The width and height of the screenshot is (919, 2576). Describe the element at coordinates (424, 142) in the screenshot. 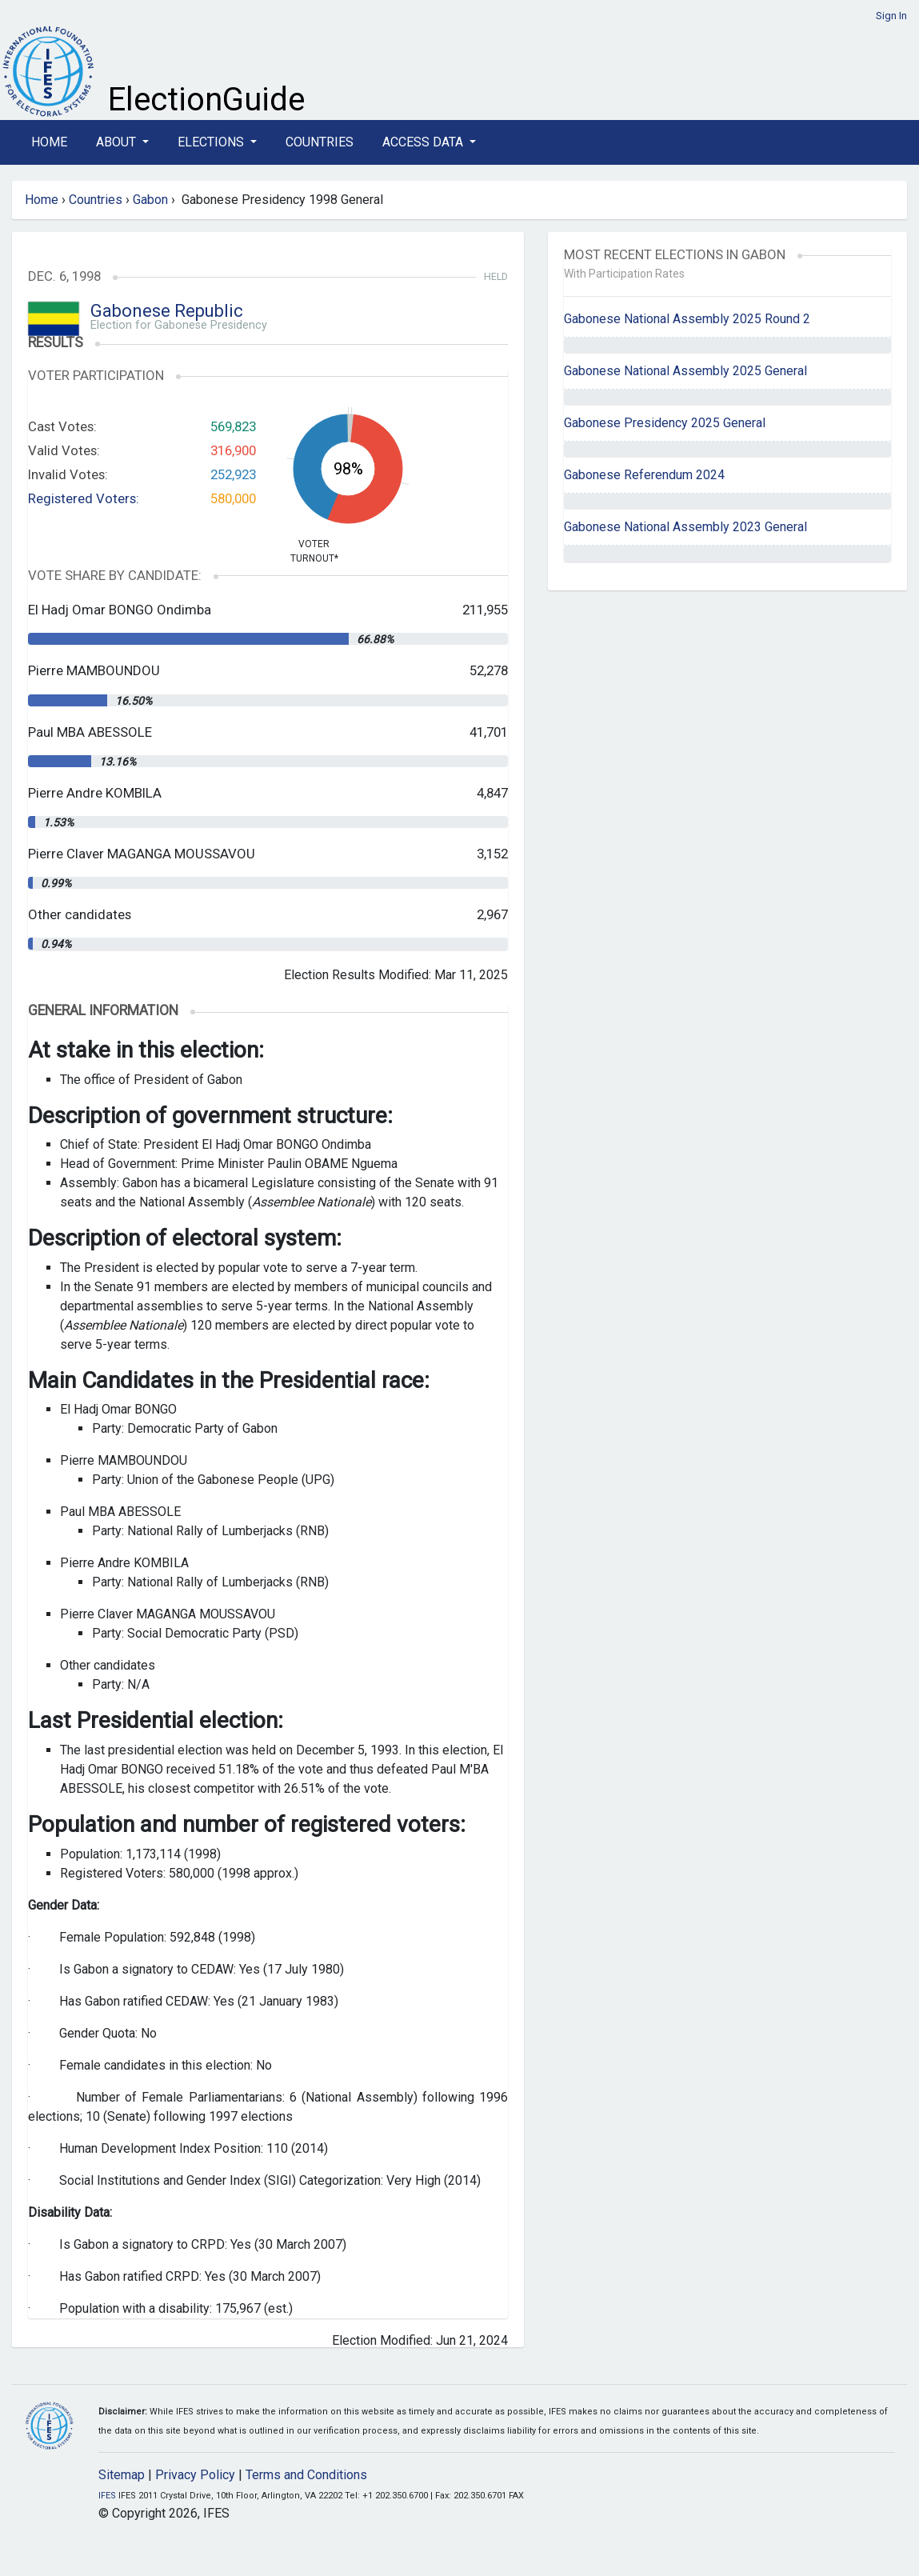

I see `Access Data [button]` at that location.